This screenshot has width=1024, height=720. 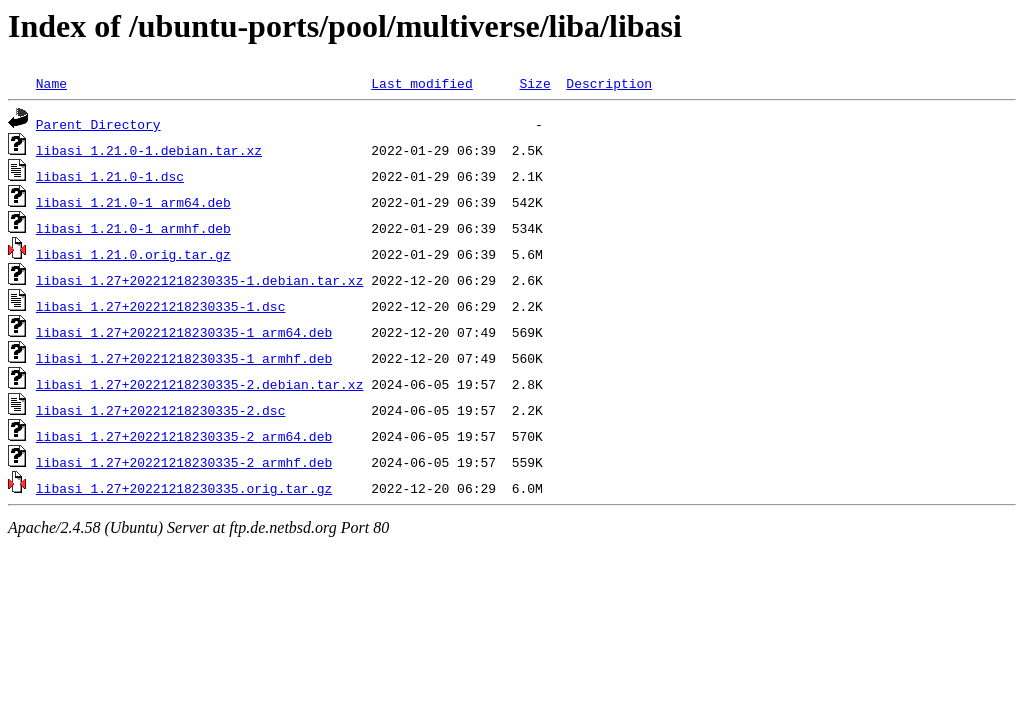 What do you see at coordinates (161, 306) in the screenshot?
I see `libasi_1.27+20221218230335-1.dsc` at bounding box center [161, 306].